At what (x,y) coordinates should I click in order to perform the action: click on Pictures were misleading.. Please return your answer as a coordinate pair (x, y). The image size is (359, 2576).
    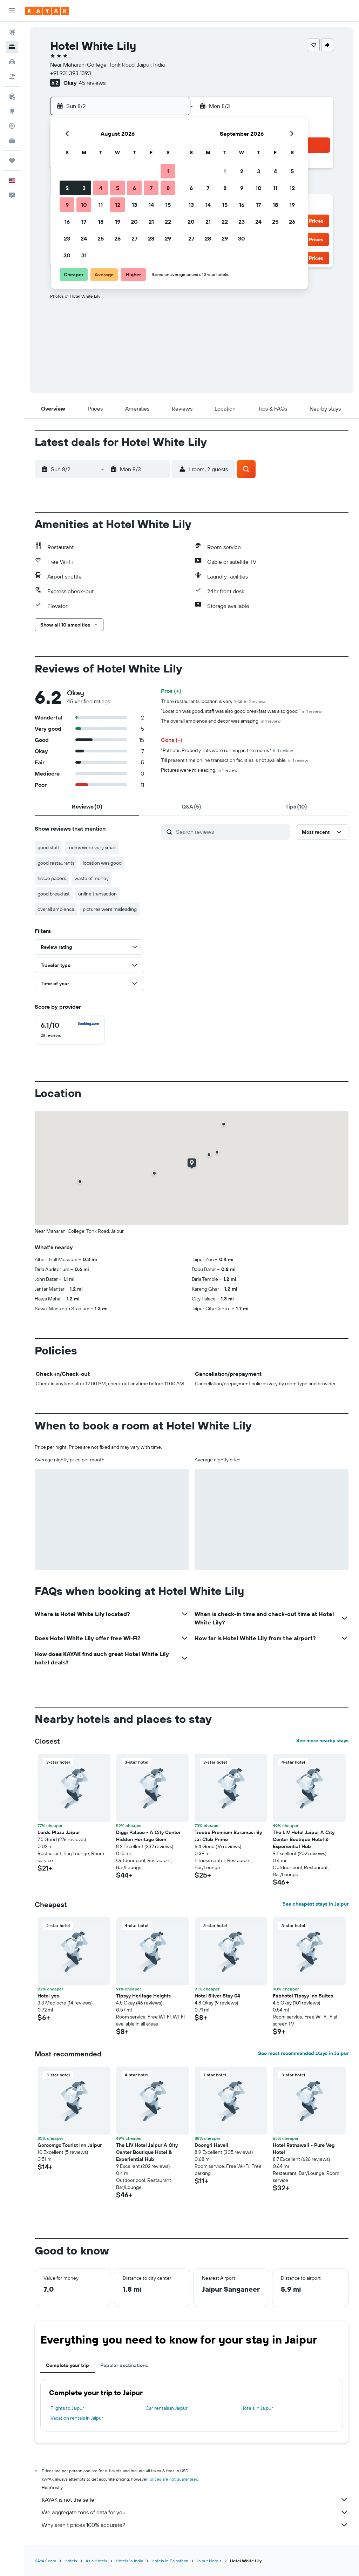
    Looking at the image, I should click on (199, 770).